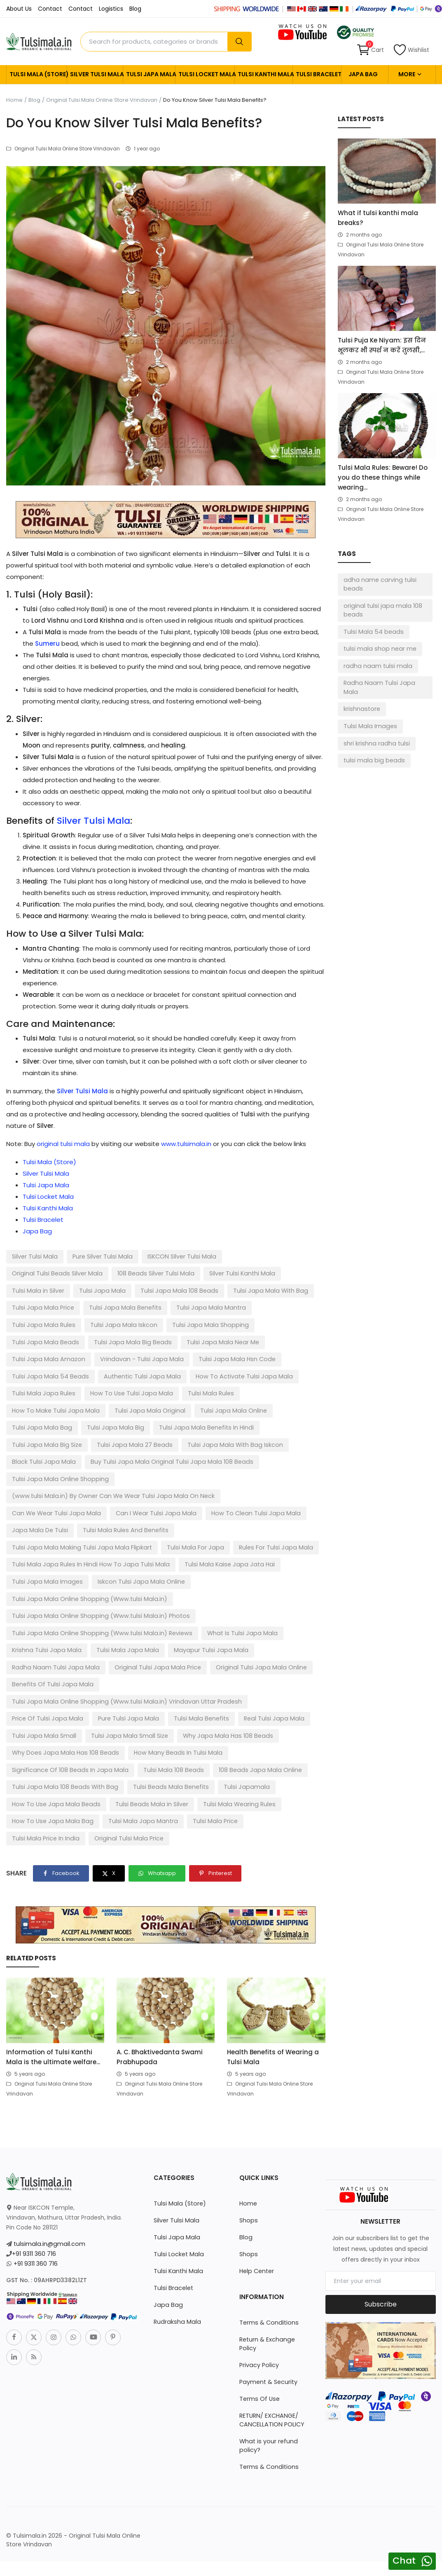 This screenshot has width=442, height=2576. I want to click on Tulsi Bracelet, so click(317, 74).